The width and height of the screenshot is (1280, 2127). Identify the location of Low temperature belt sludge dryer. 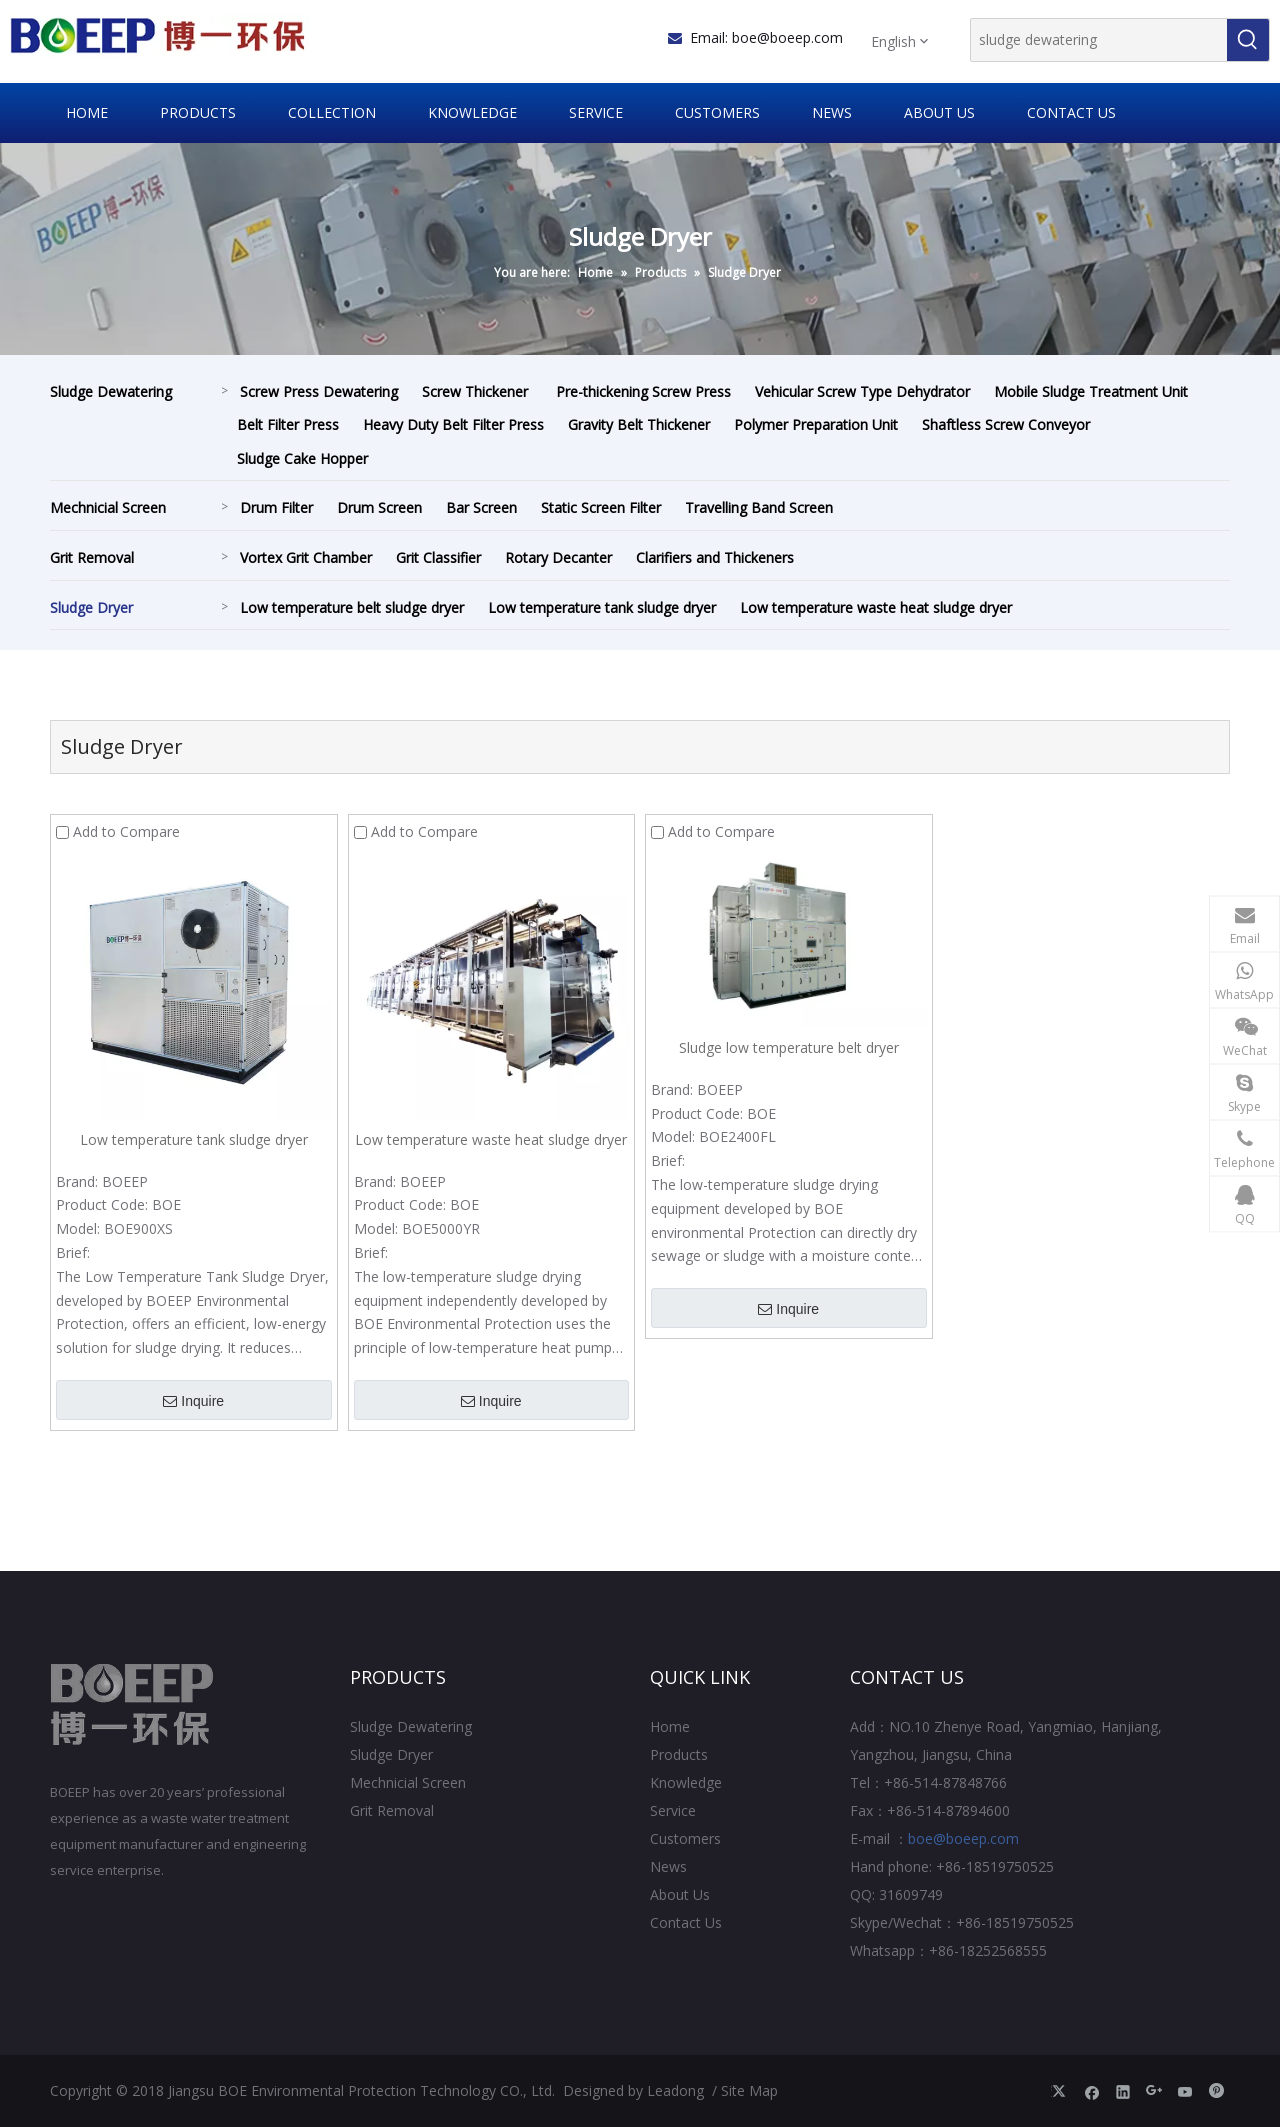
(352, 607).